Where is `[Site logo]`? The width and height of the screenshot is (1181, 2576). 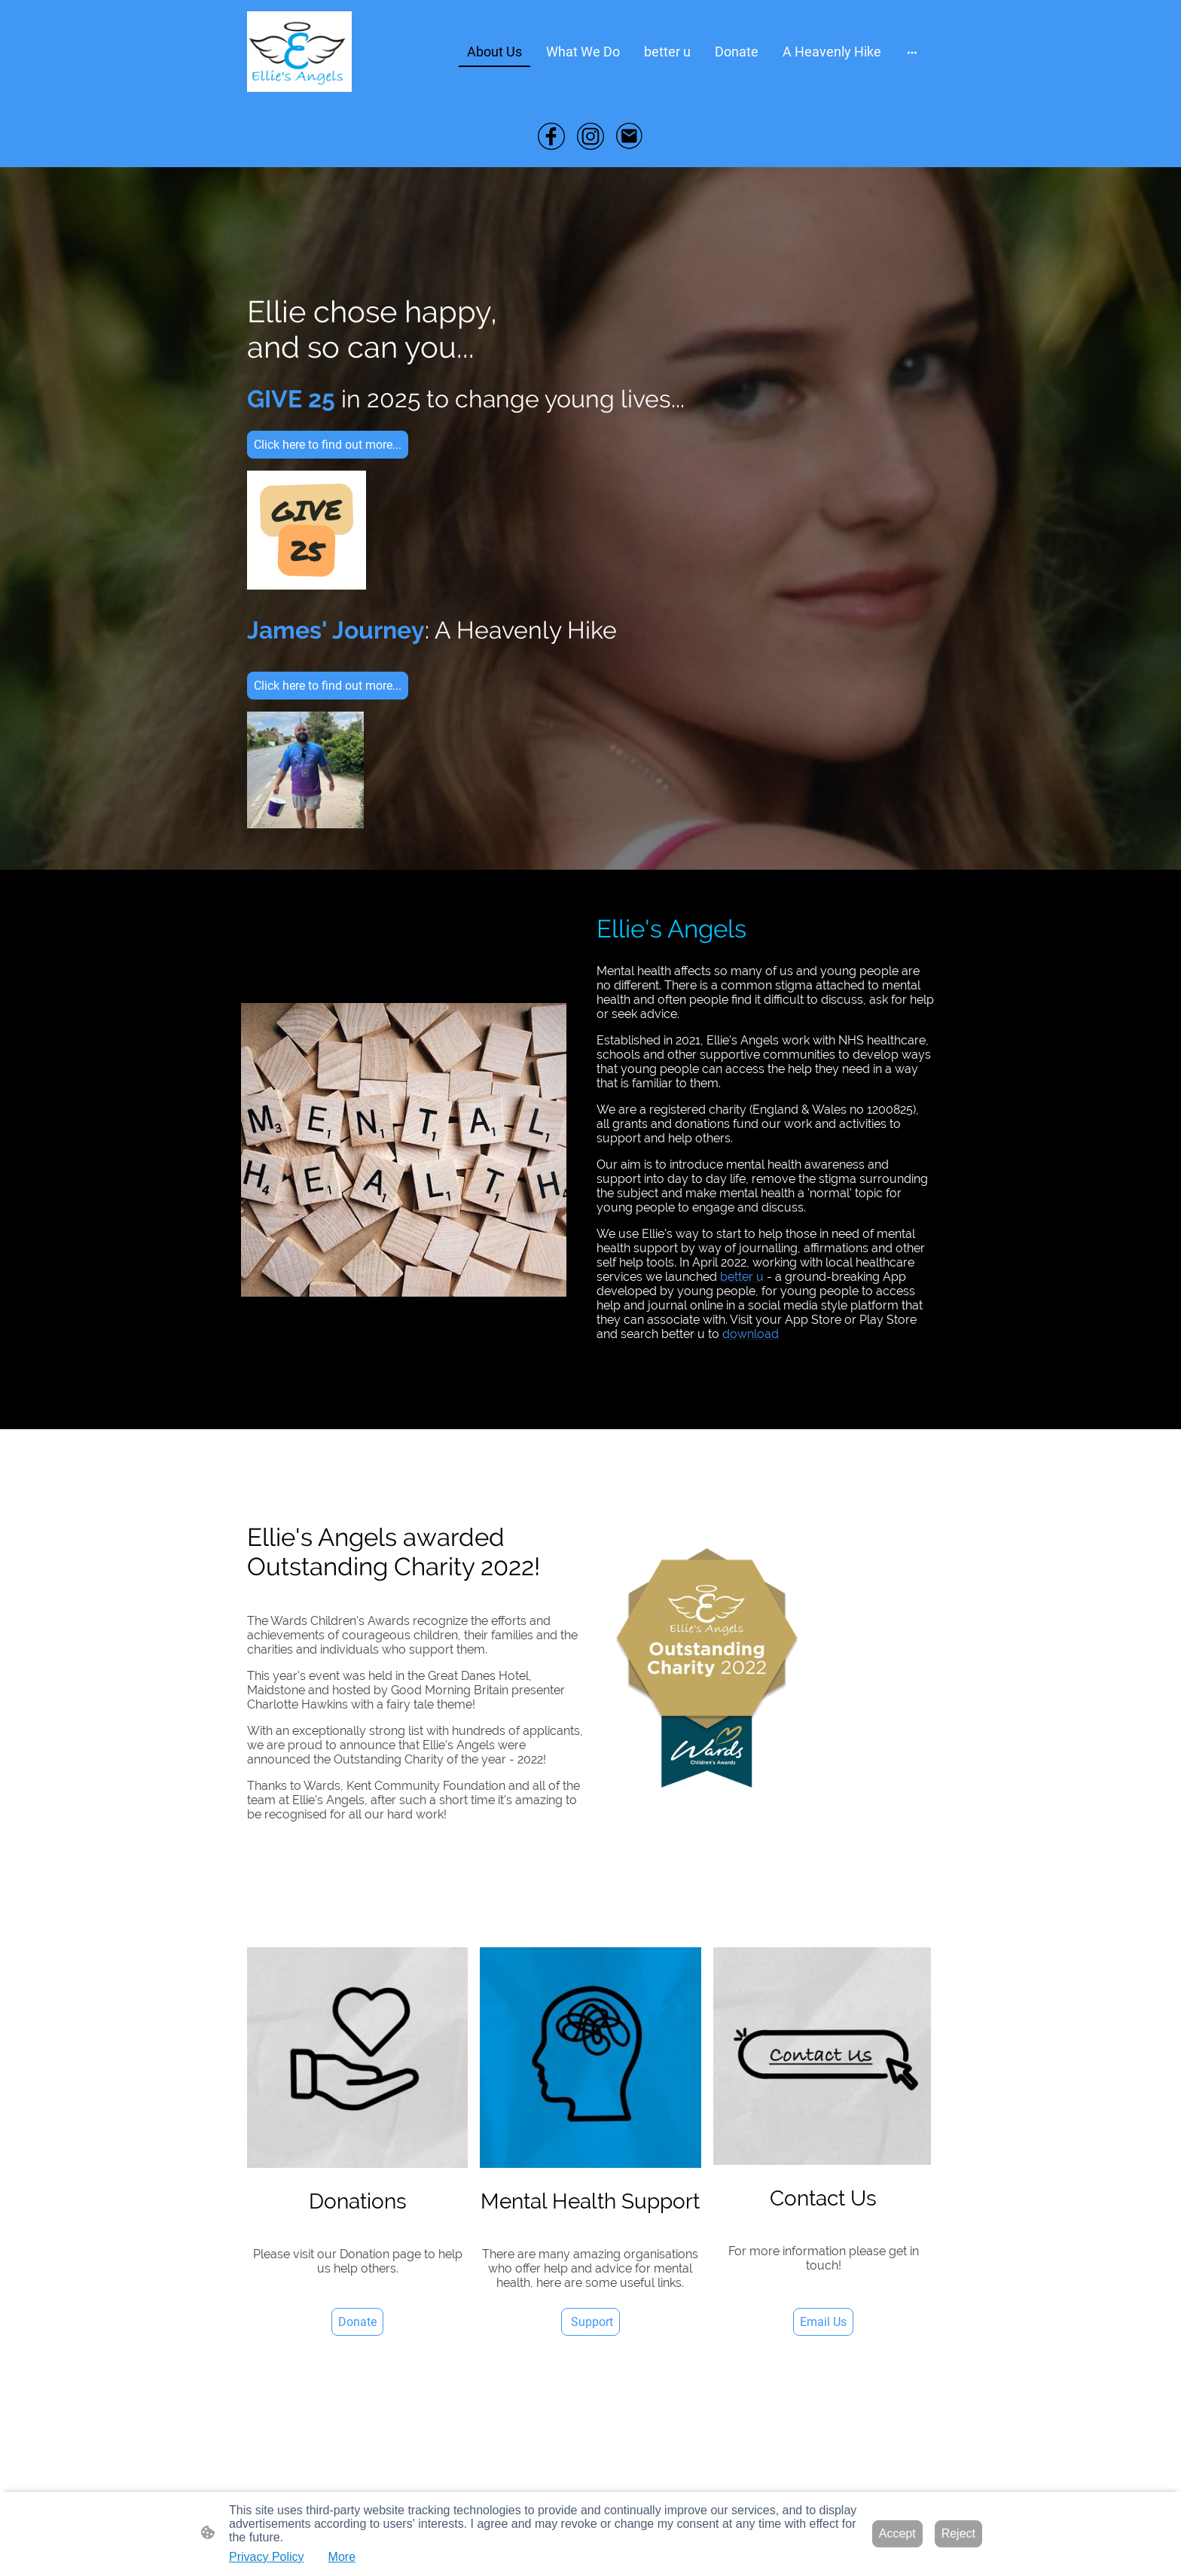
[Site logo] is located at coordinates (299, 51).